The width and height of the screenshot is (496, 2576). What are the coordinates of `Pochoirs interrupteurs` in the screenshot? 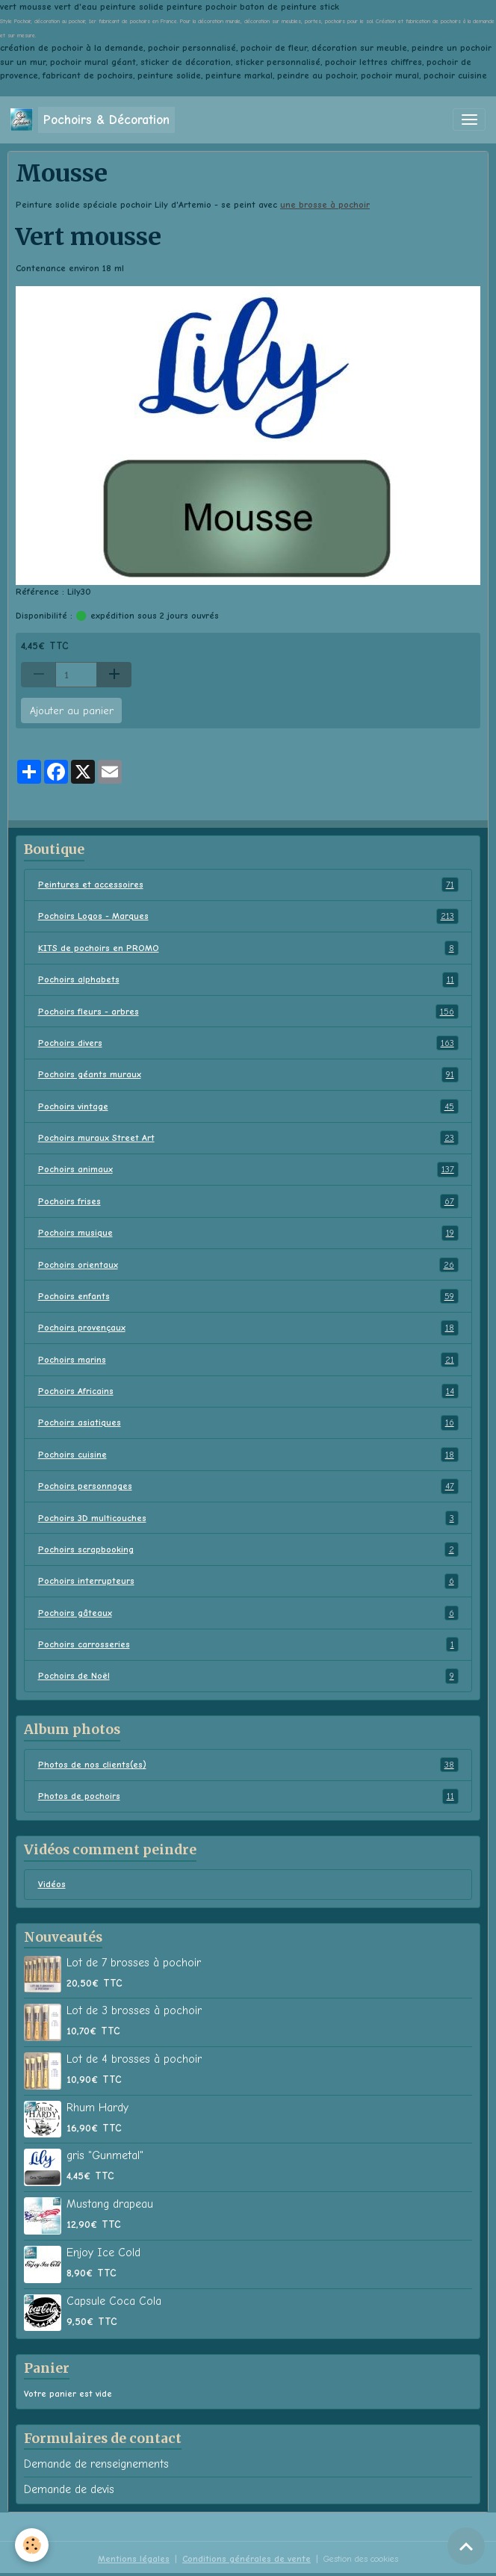 It's located at (248, 1580).